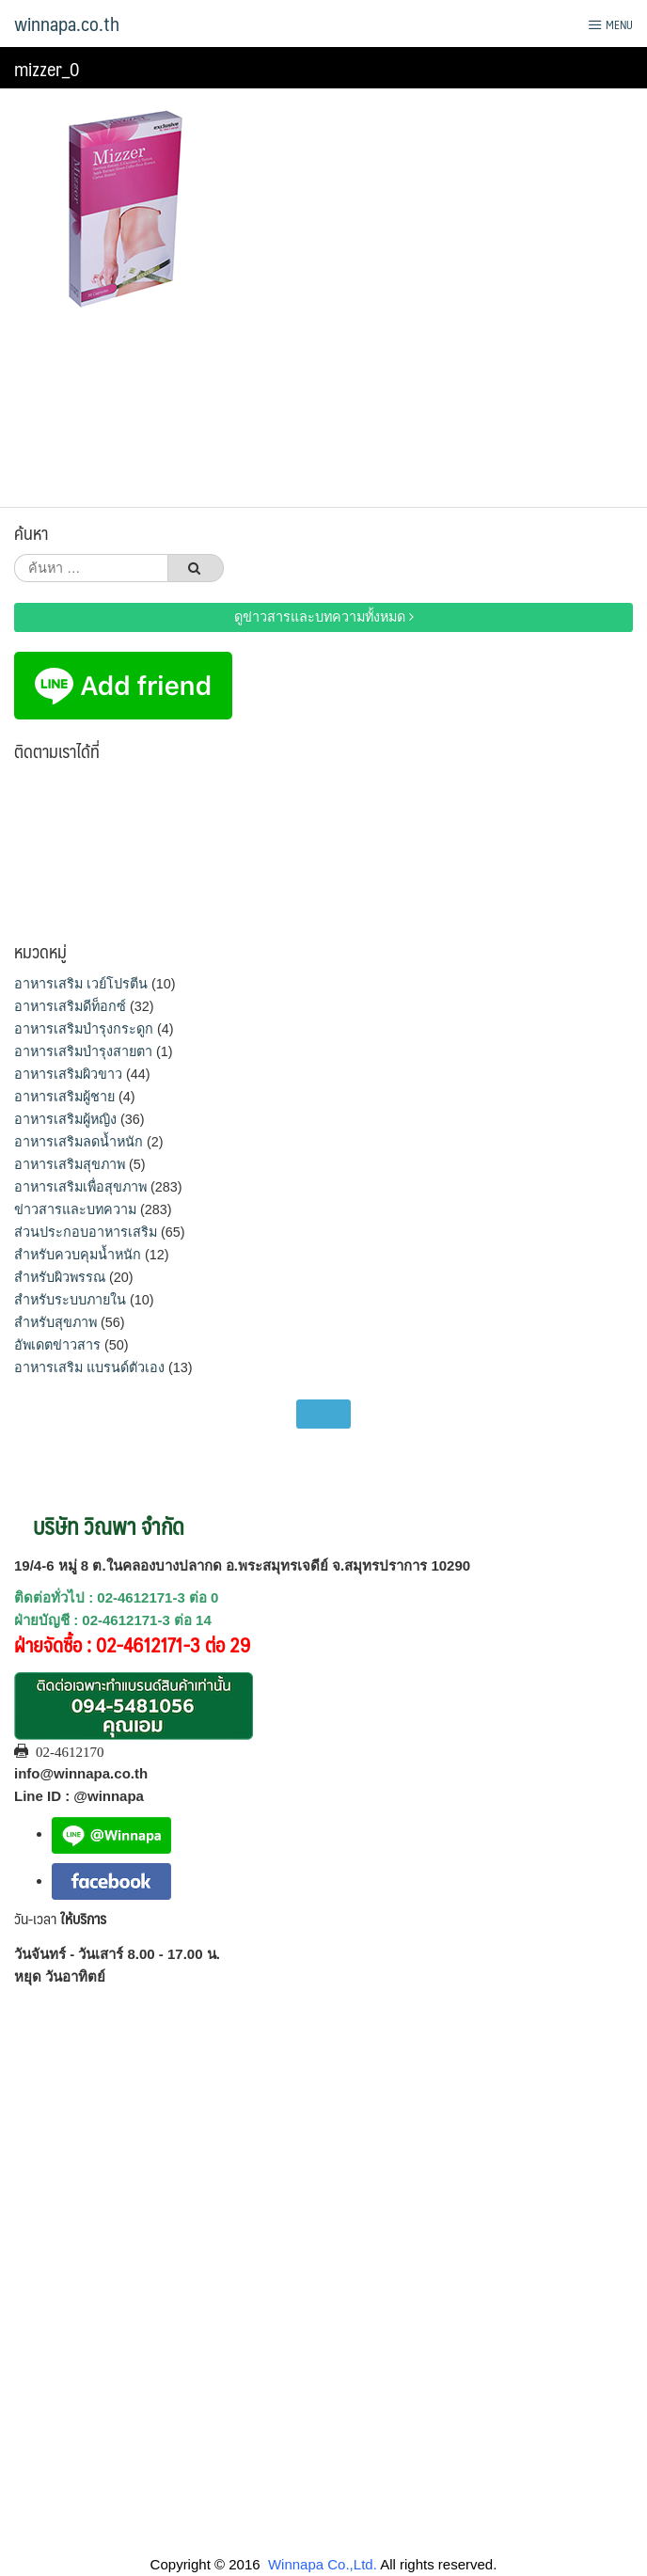 The height and width of the screenshot is (2576, 647). What do you see at coordinates (81, 983) in the screenshot?
I see `อาหารเสริม เวย์โปรตีน` at bounding box center [81, 983].